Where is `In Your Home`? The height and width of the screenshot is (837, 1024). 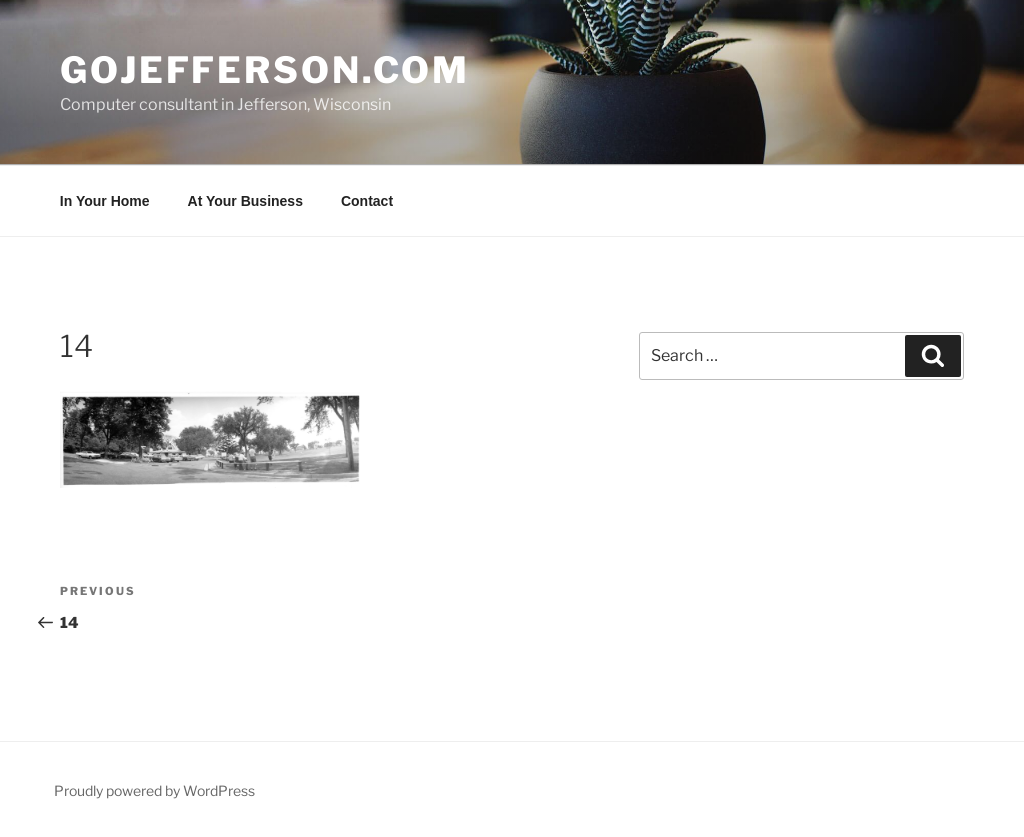
In Your Home is located at coordinates (105, 201).